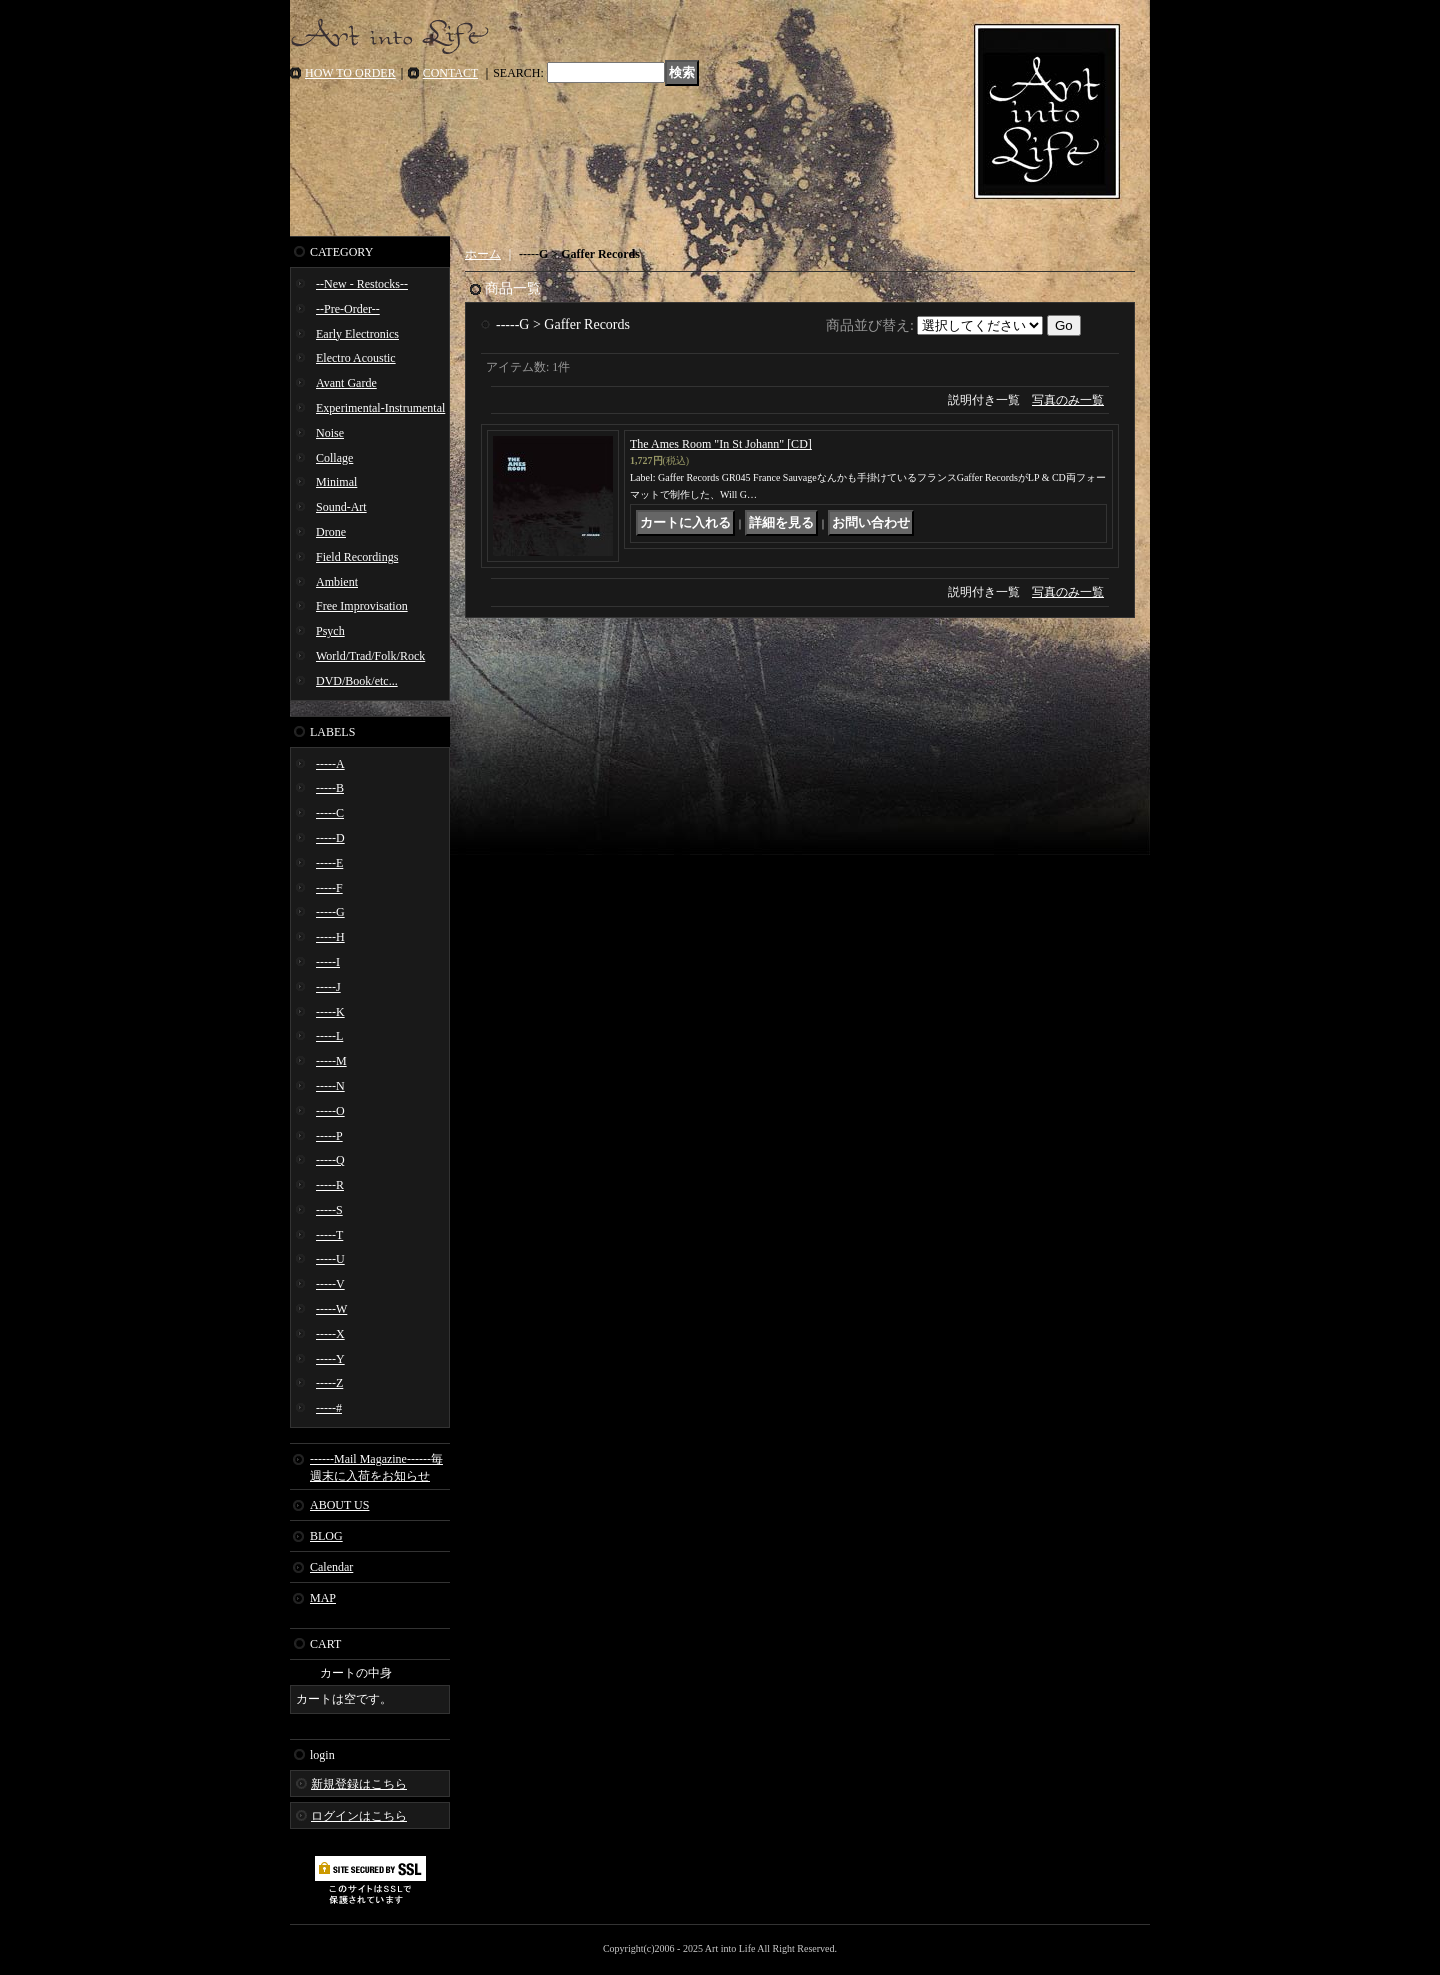 This screenshot has height=1975, width=1440. What do you see at coordinates (329, 863) in the screenshot?
I see `-----E` at bounding box center [329, 863].